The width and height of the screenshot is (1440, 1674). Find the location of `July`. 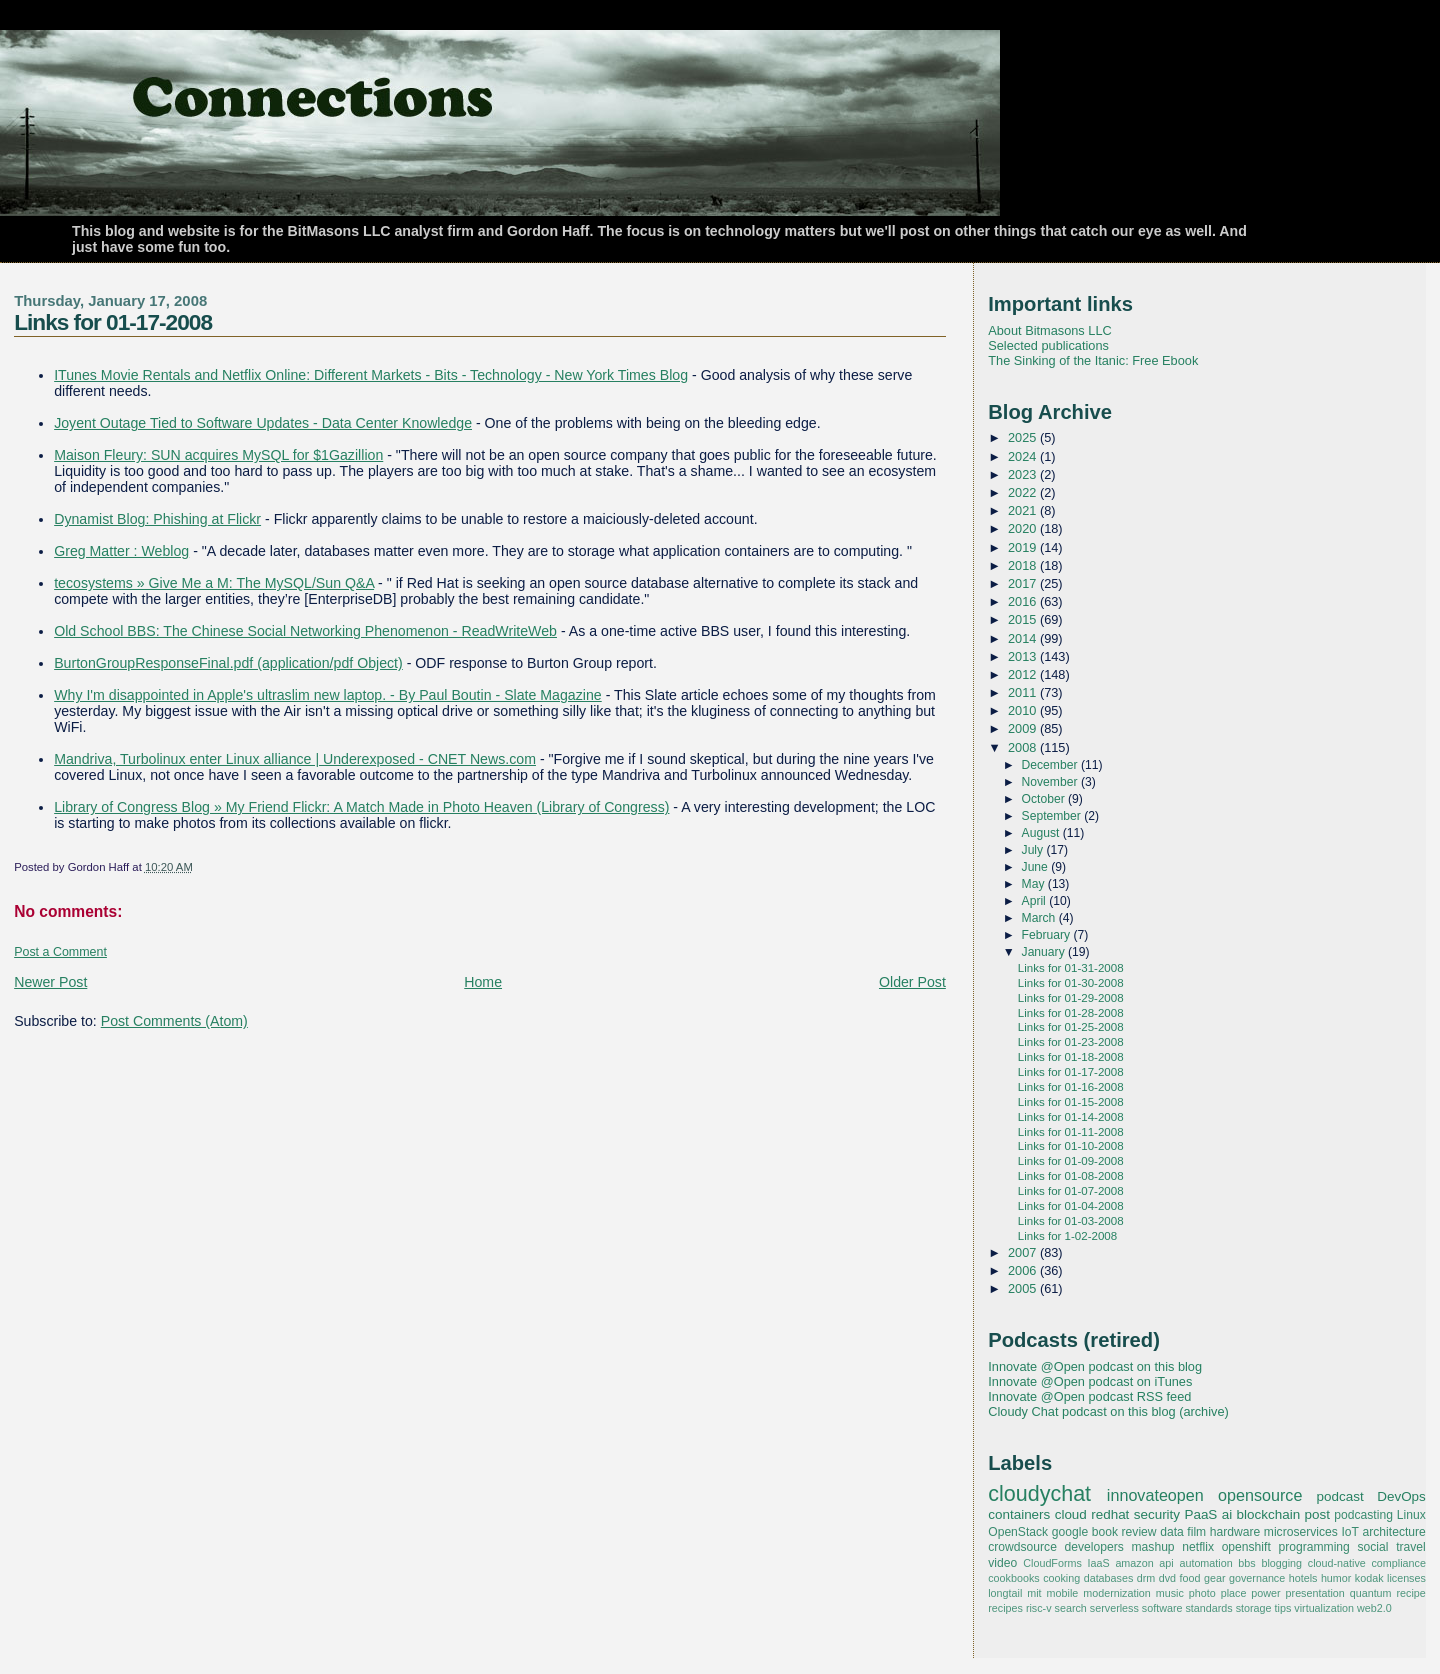

July is located at coordinates (1034, 850).